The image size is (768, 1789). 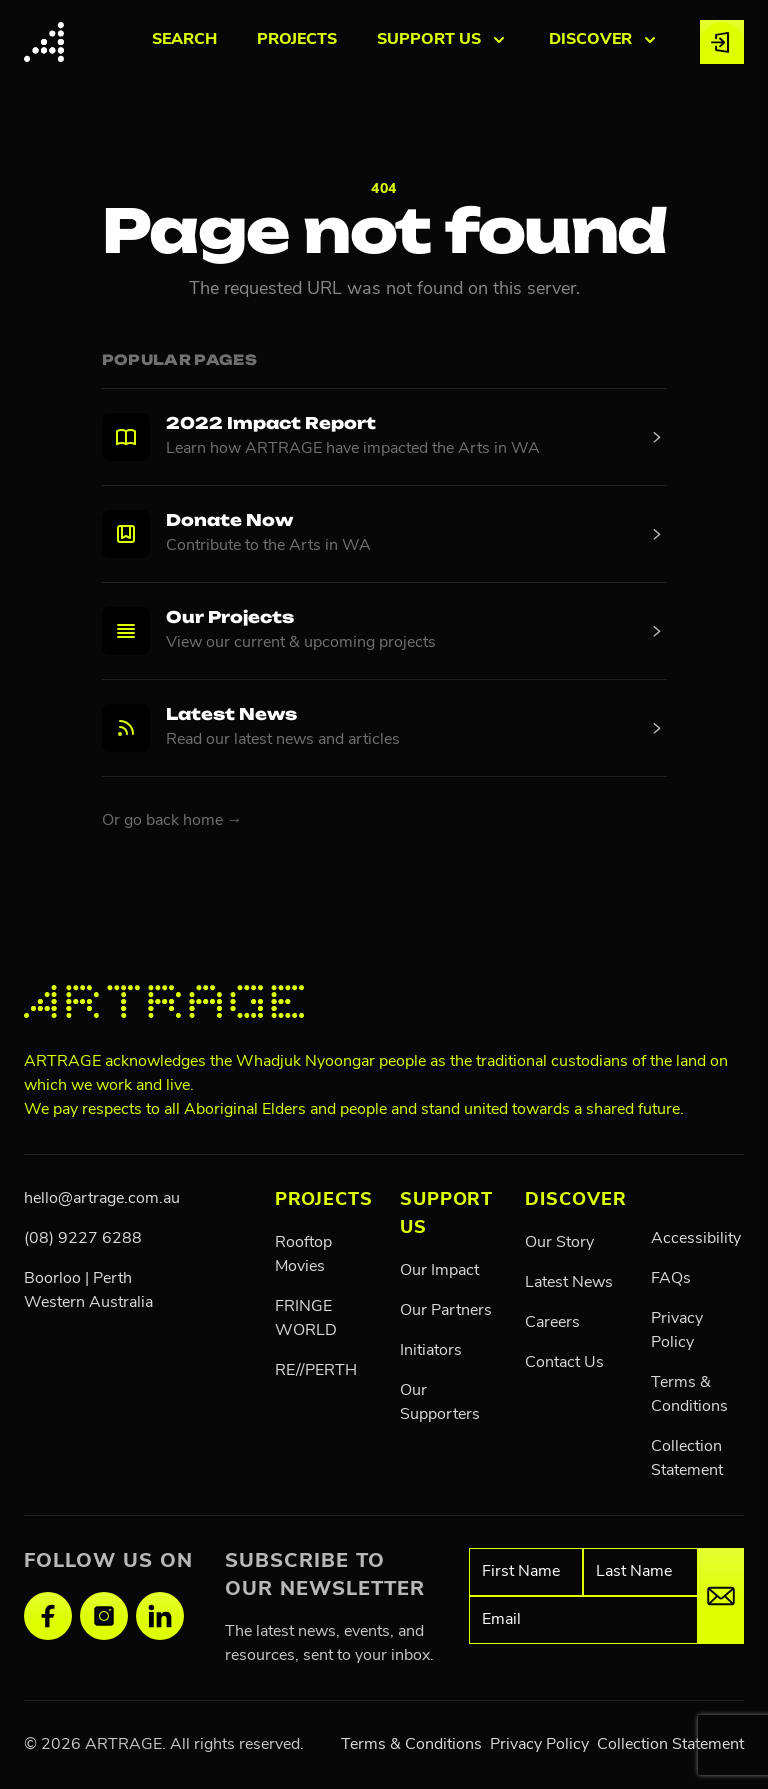 I want to click on Our Projects, so click(x=230, y=619).